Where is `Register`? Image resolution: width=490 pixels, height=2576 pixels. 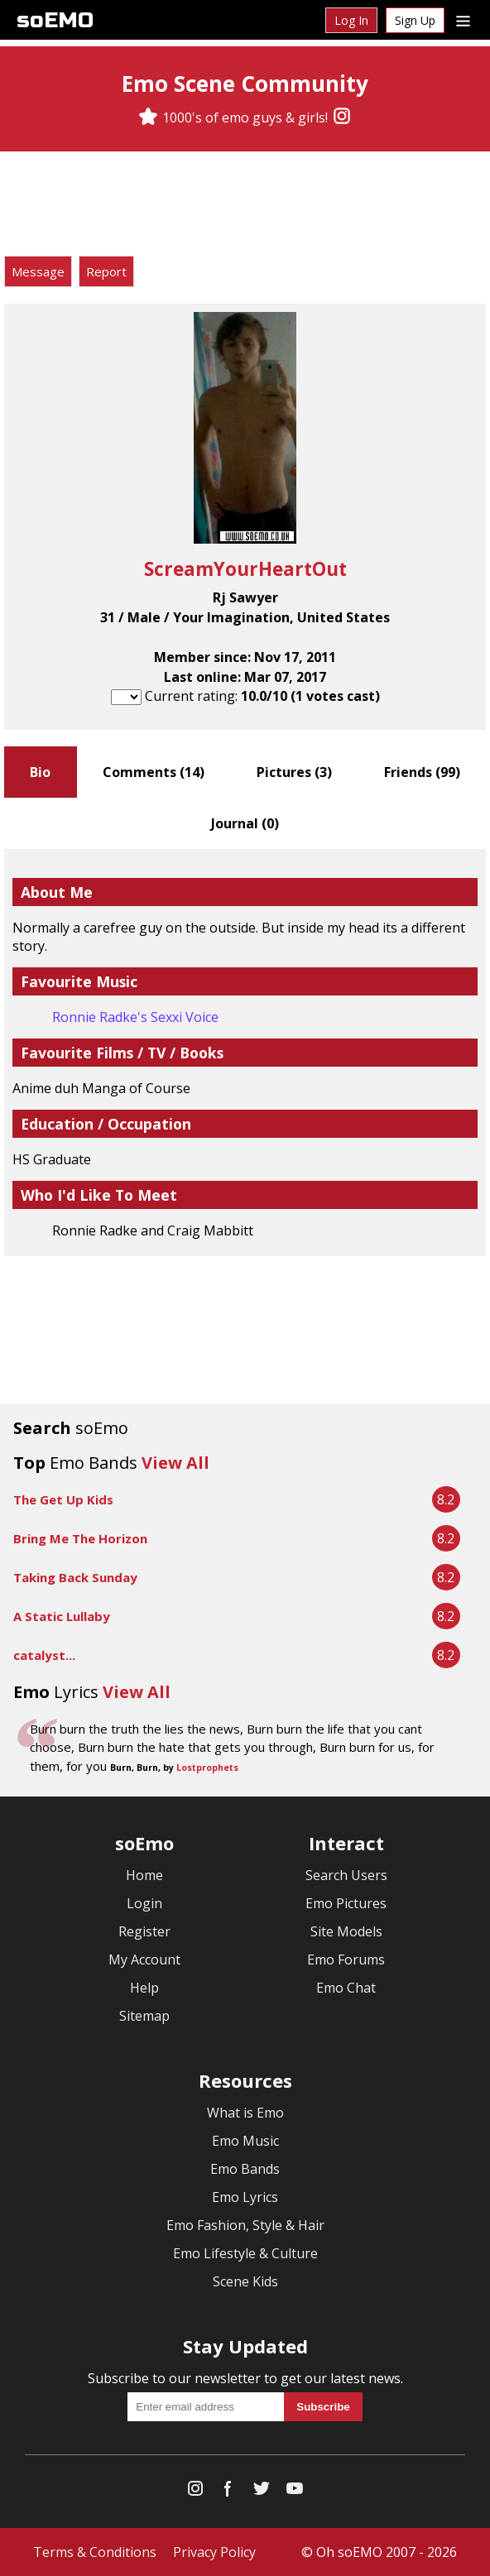
Register is located at coordinates (144, 1931).